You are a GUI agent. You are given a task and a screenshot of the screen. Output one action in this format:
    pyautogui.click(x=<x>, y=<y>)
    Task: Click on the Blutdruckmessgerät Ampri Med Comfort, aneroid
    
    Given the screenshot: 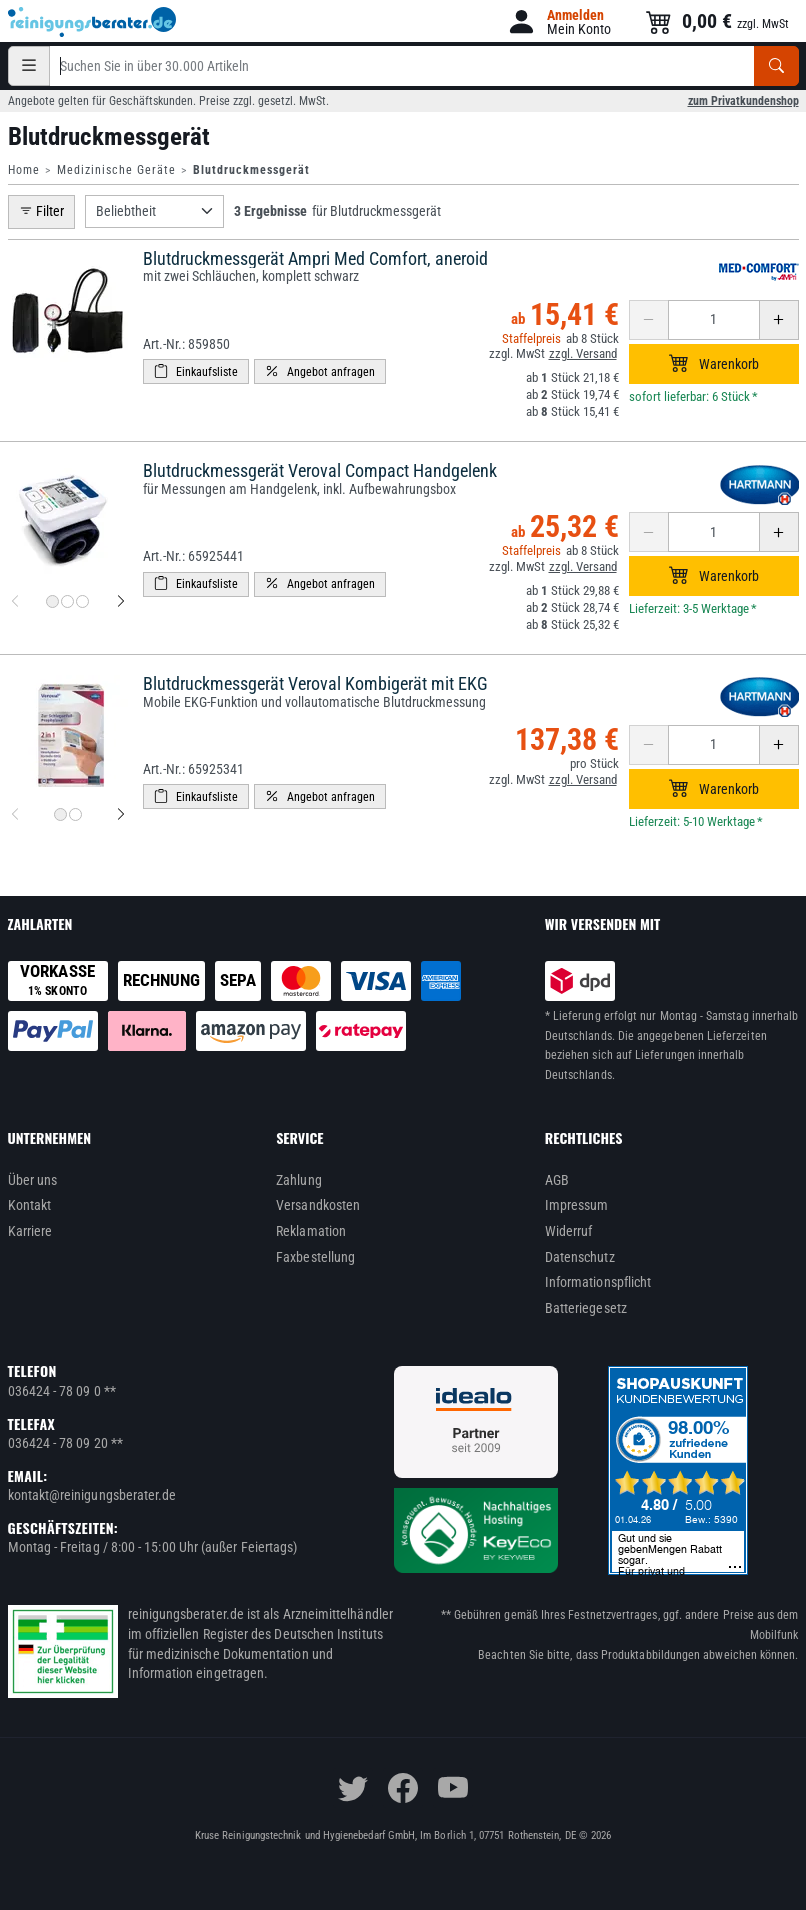 What is the action you would take?
    pyautogui.click(x=315, y=258)
    